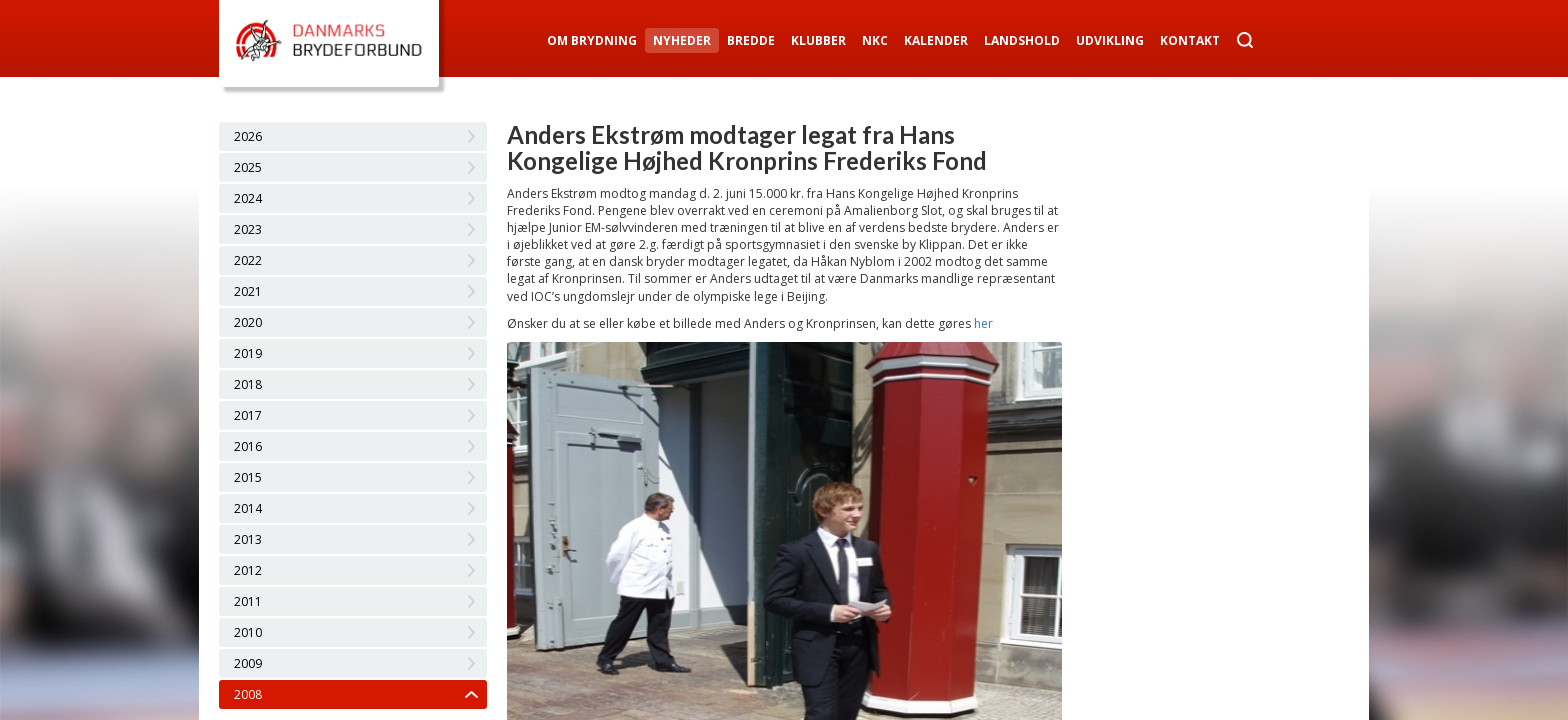  What do you see at coordinates (875, 40) in the screenshot?
I see `NKC` at bounding box center [875, 40].